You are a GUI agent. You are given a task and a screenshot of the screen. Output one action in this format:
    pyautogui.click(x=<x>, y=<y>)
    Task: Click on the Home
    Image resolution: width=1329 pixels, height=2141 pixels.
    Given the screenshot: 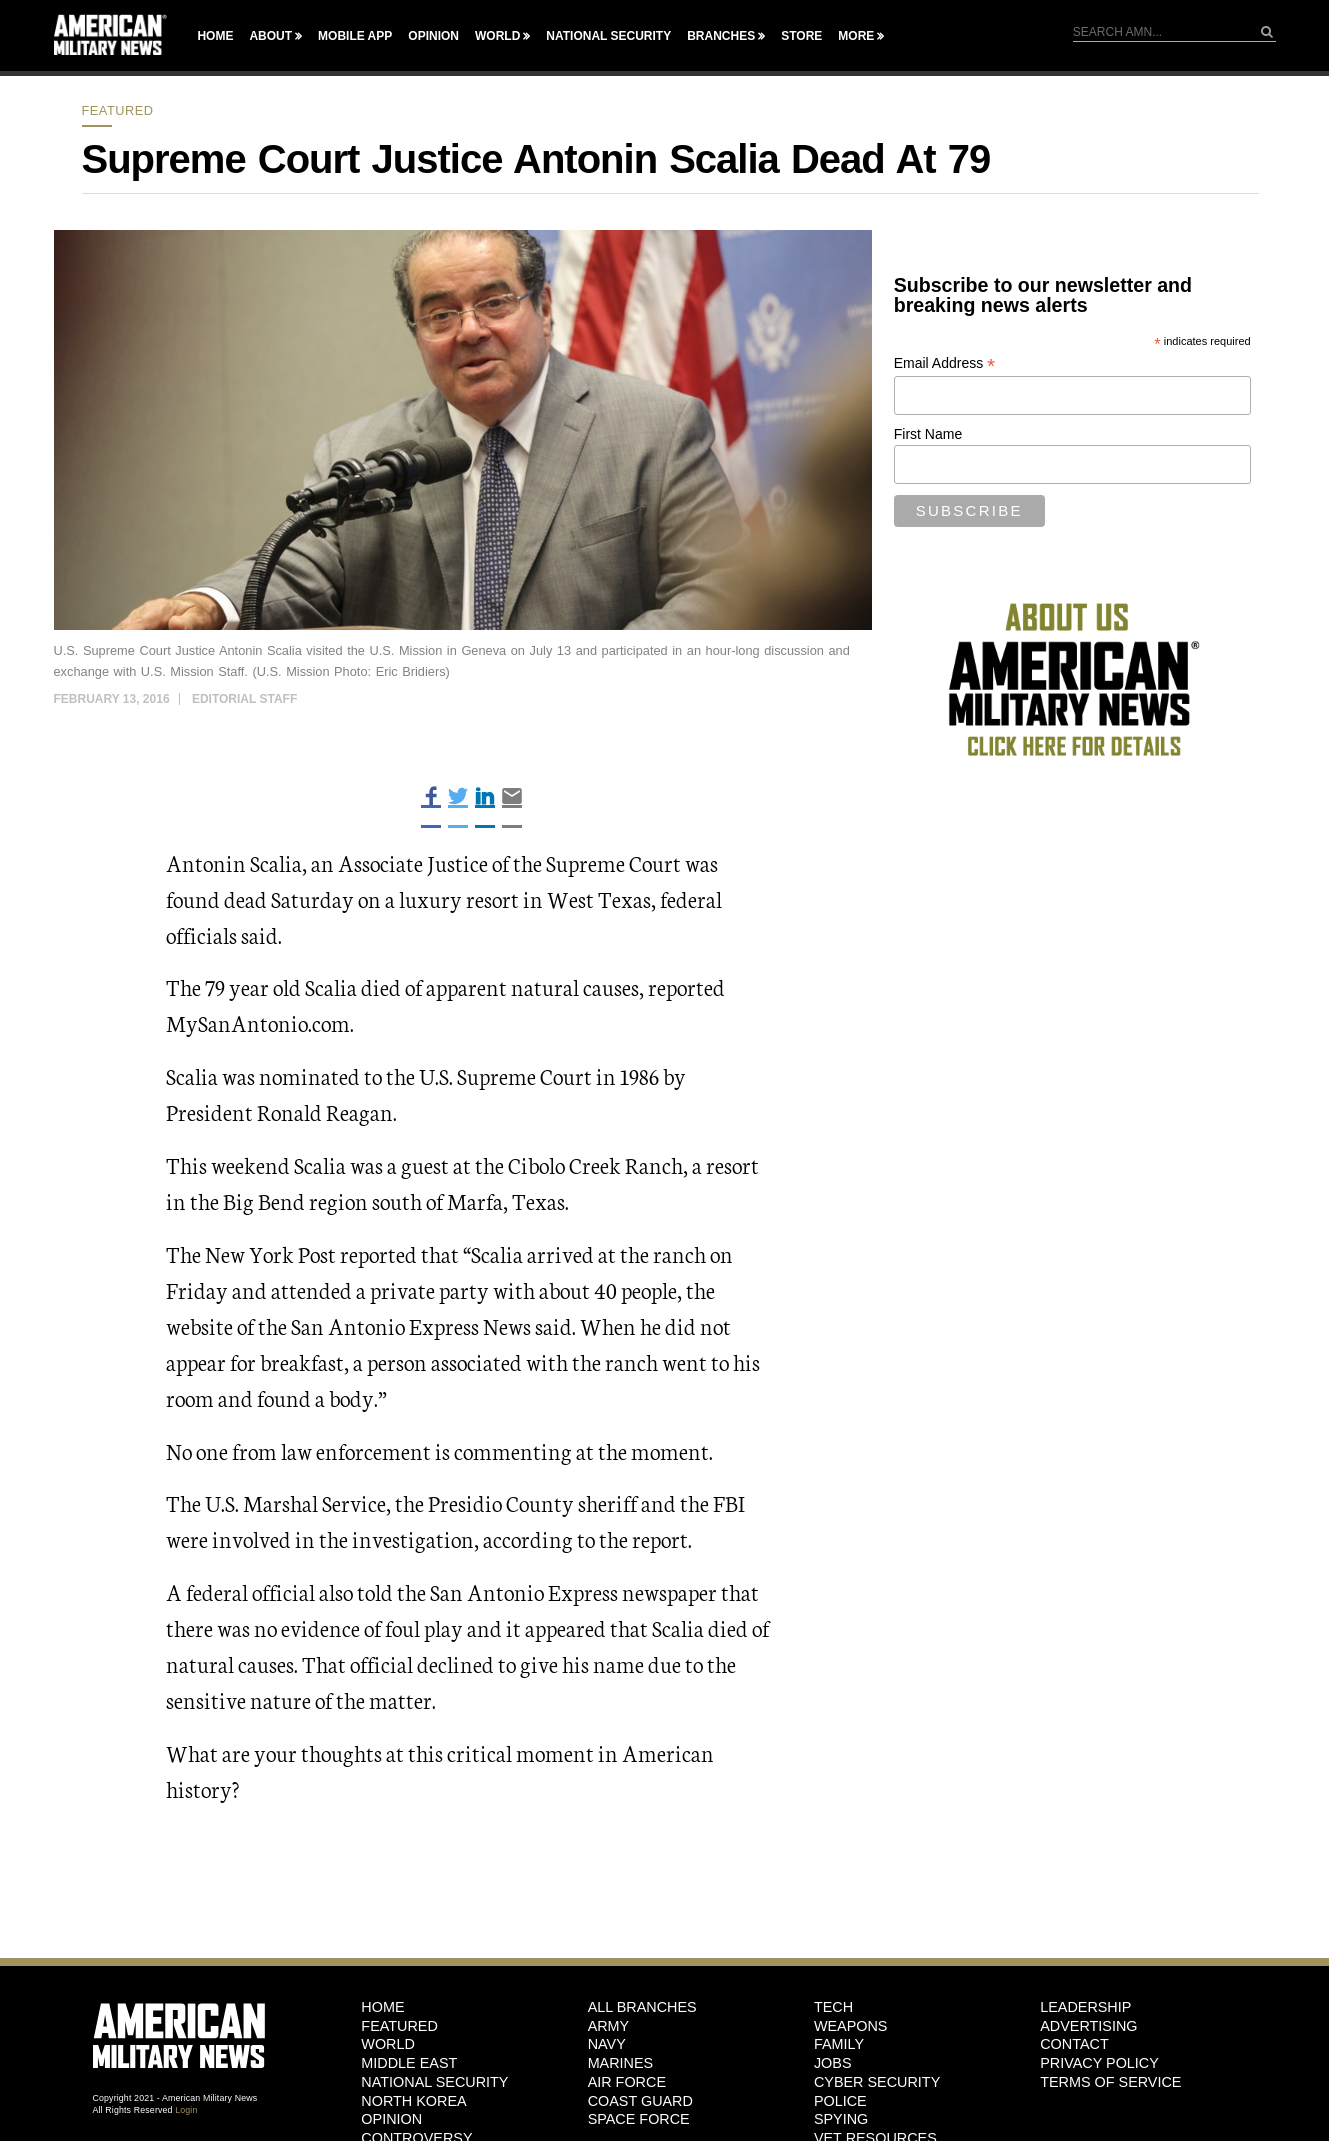 What is the action you would take?
    pyautogui.click(x=215, y=36)
    